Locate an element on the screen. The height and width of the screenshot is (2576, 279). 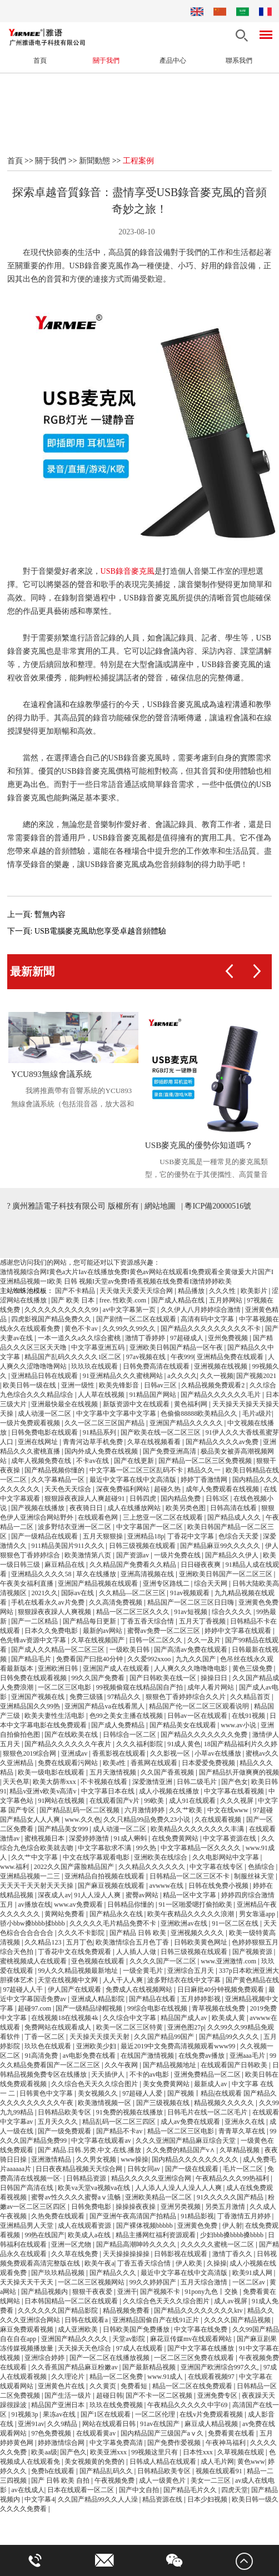
日韩成人精品在线观看 is located at coordinates (163, 2463).